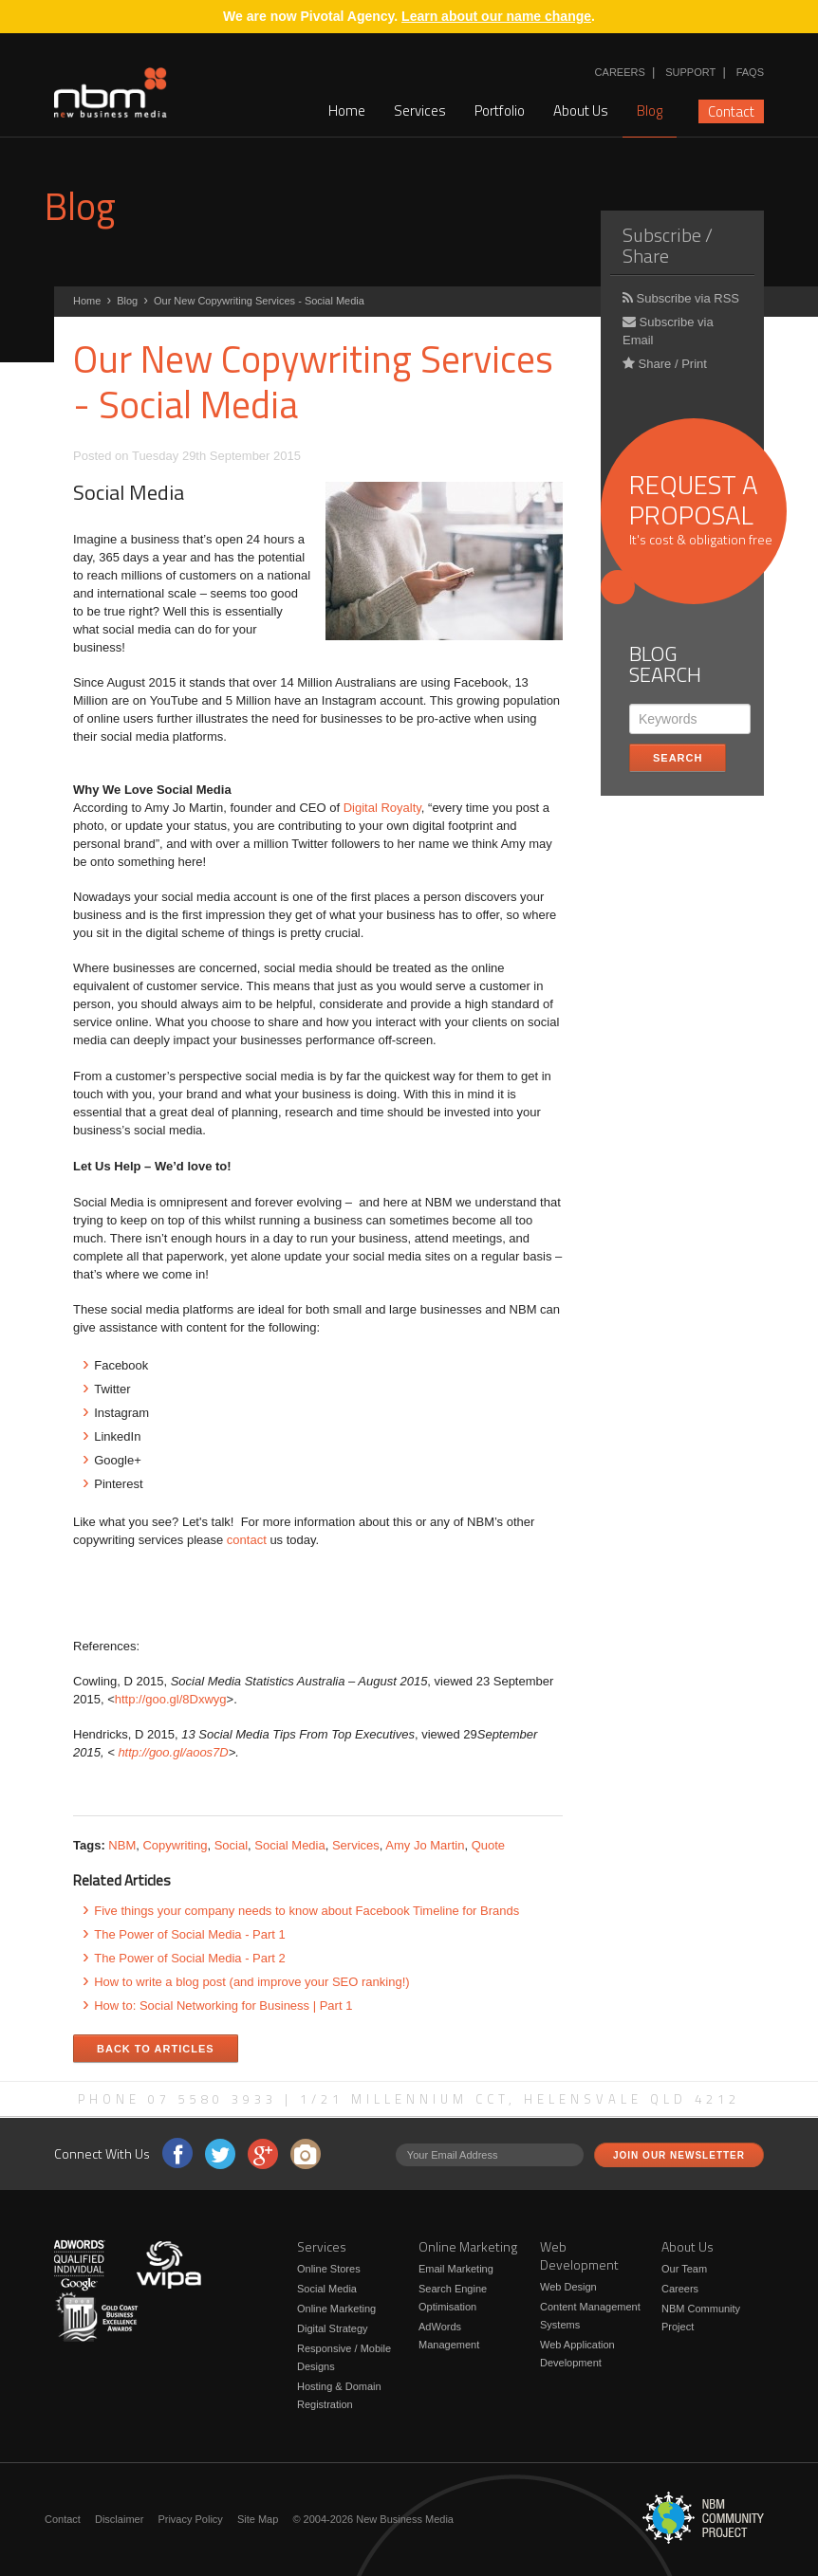  Describe the element at coordinates (248, 1540) in the screenshot. I see `contact` at that location.